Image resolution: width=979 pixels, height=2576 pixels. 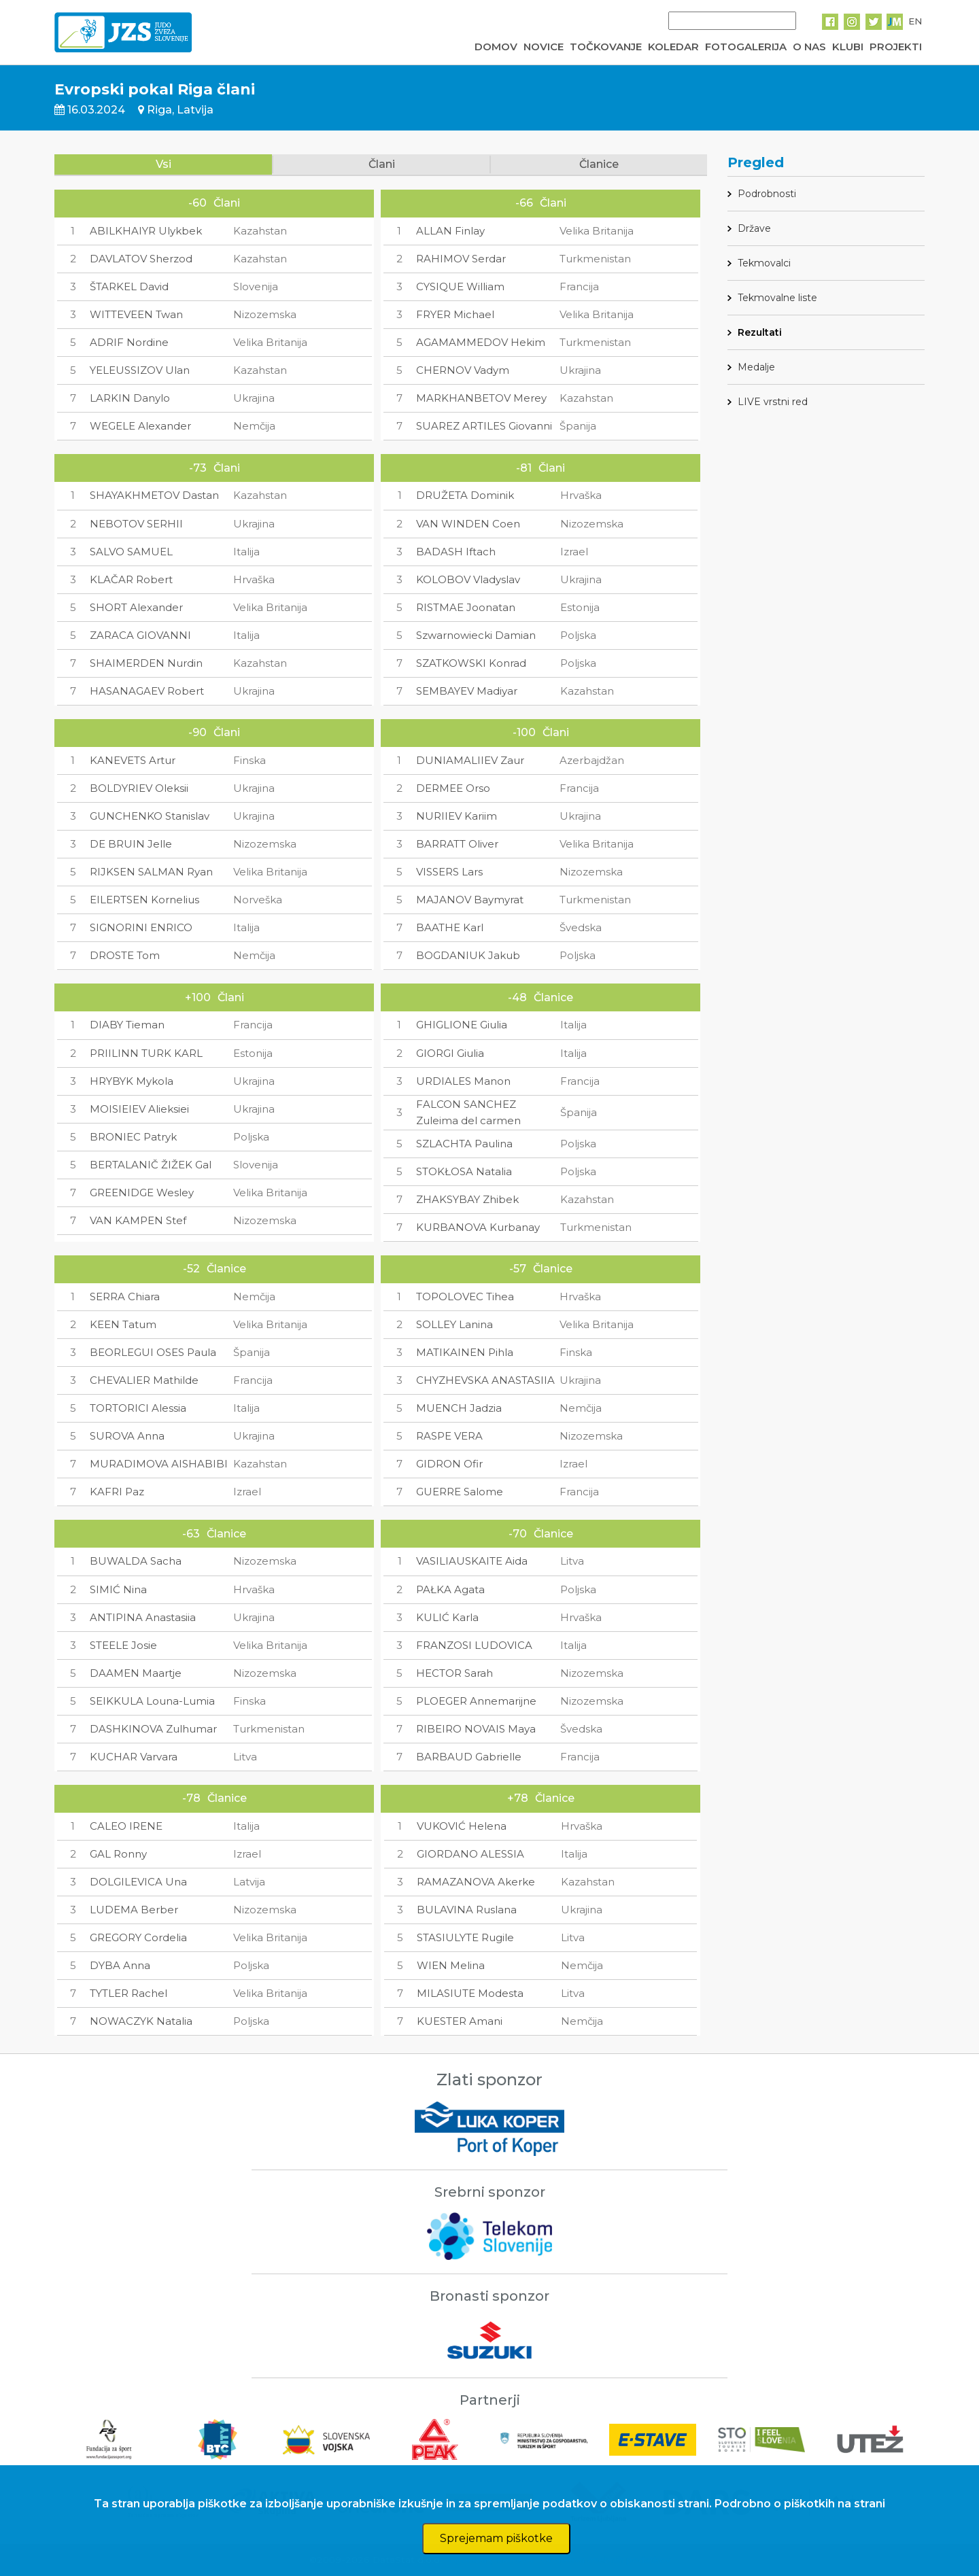 I want to click on BULAVINA Ruslana, so click(x=467, y=1909).